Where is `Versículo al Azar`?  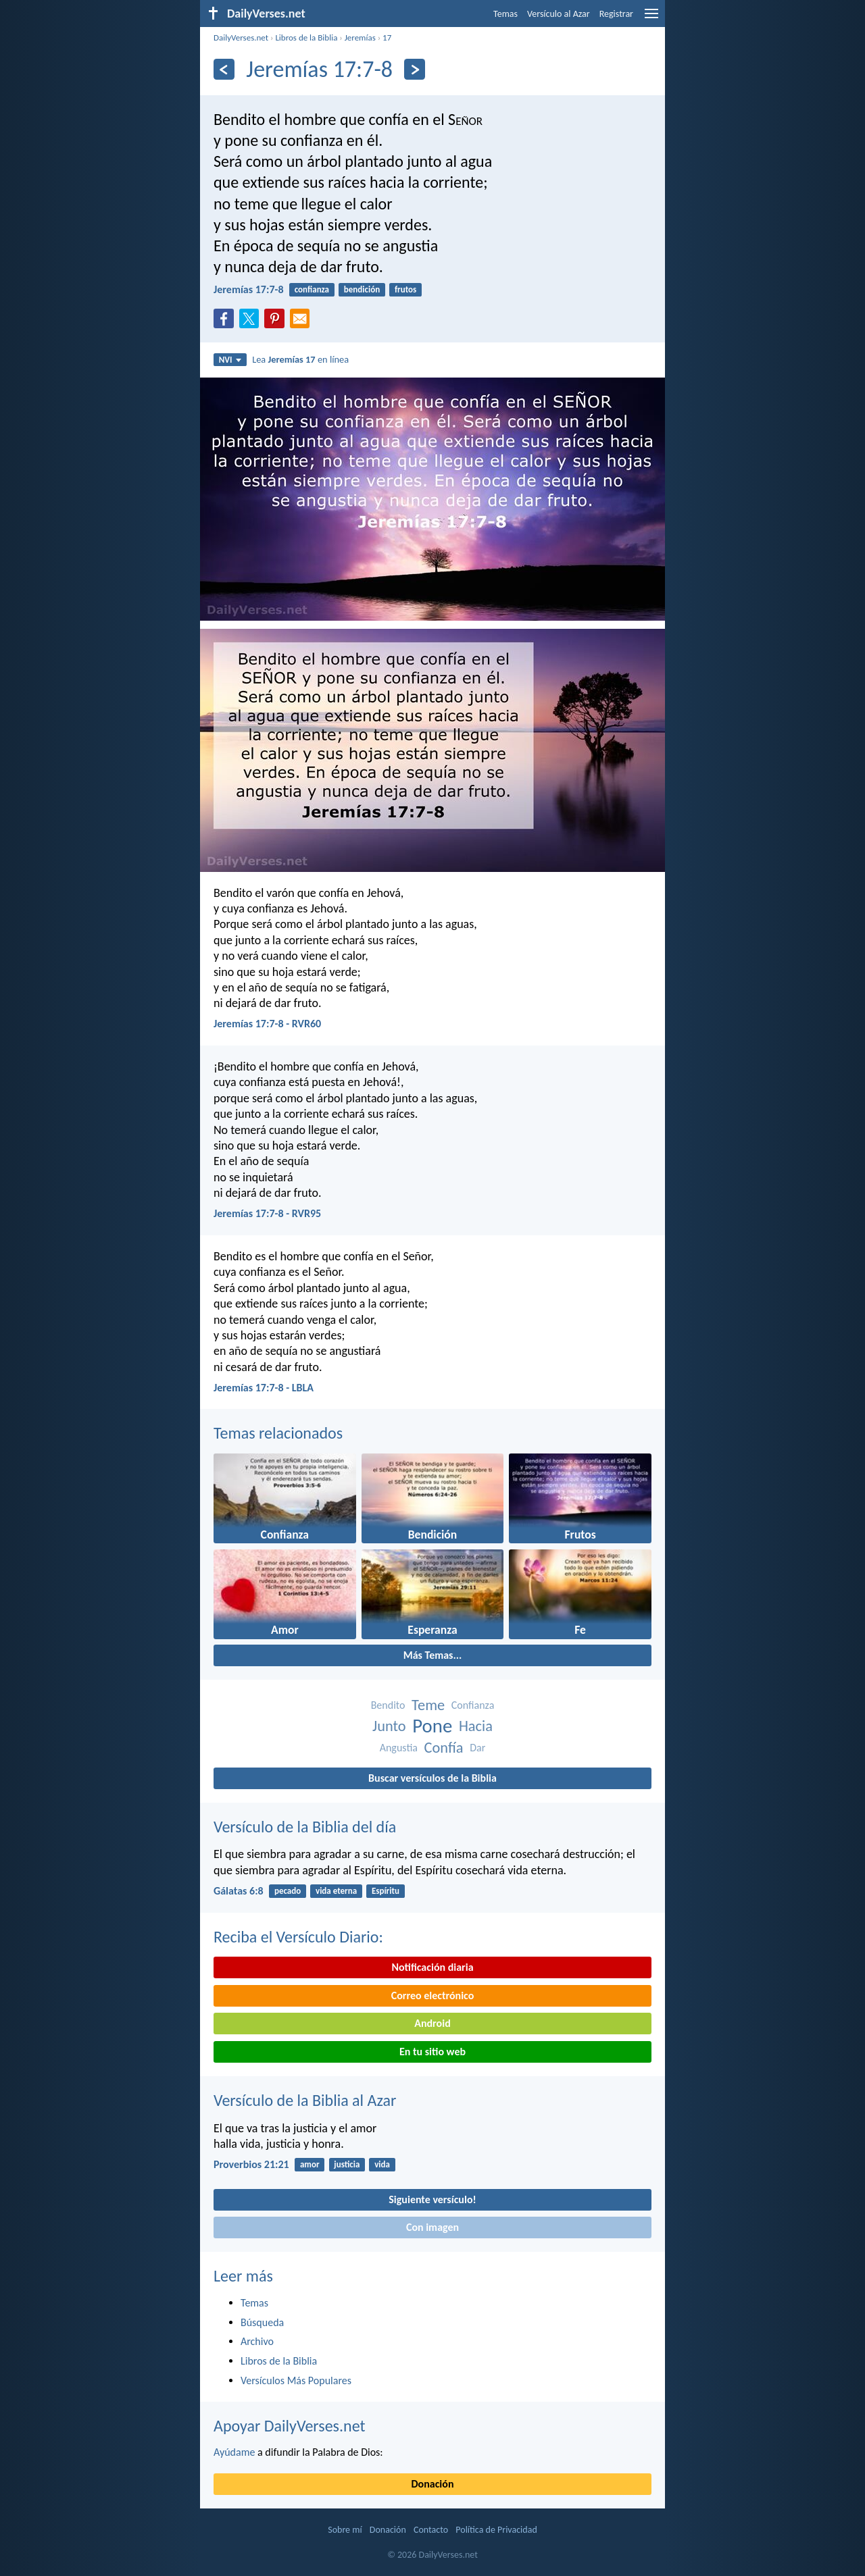
Versículo al Azar is located at coordinates (558, 14).